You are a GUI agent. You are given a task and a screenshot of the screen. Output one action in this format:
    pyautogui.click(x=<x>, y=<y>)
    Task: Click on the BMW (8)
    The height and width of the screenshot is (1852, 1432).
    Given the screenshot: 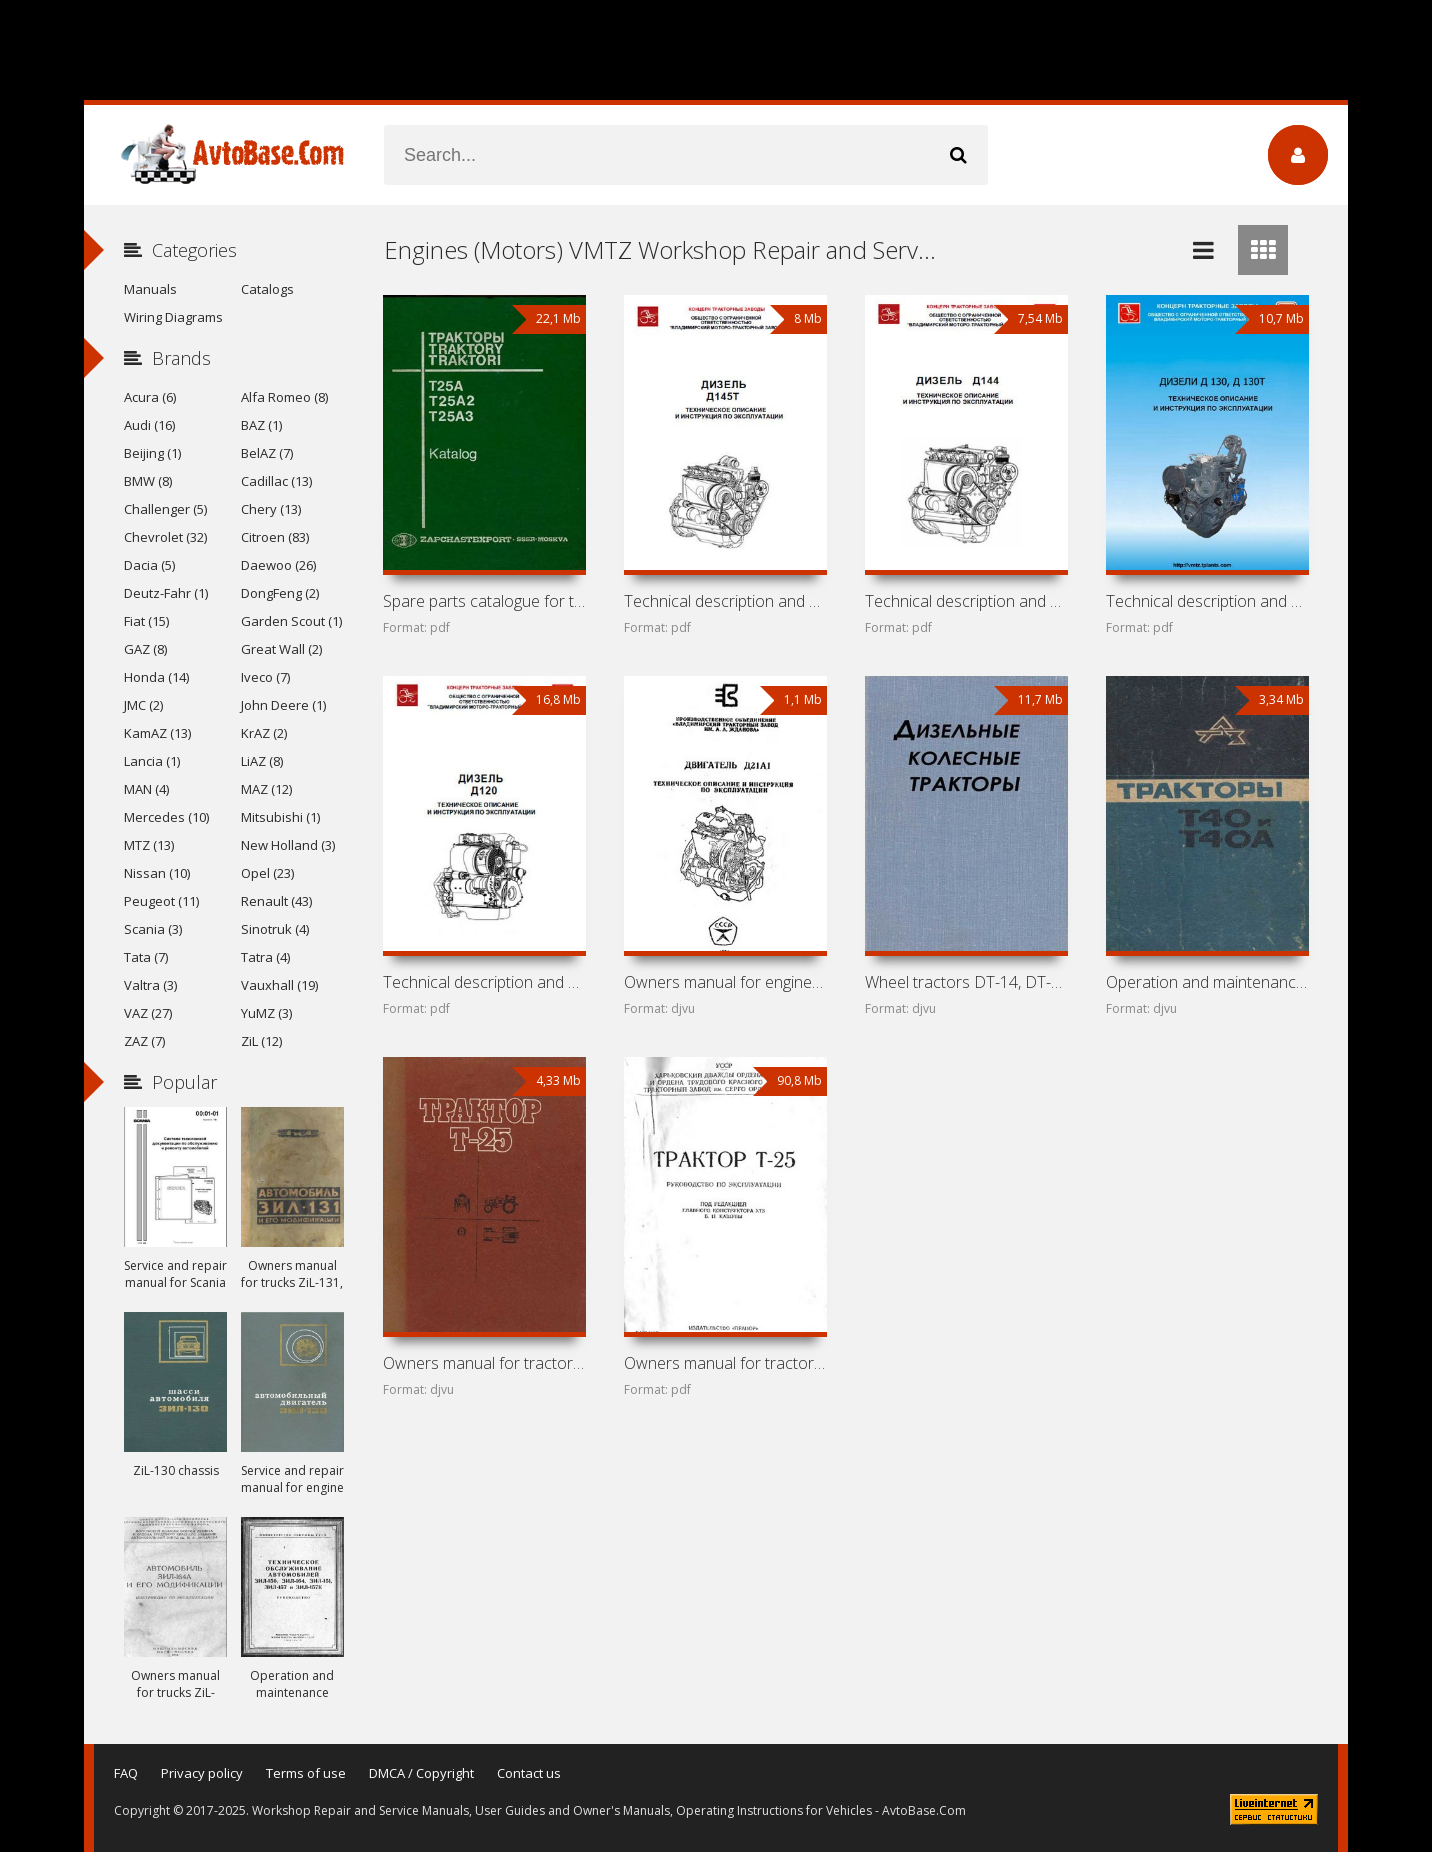 What is the action you would take?
    pyautogui.click(x=148, y=481)
    